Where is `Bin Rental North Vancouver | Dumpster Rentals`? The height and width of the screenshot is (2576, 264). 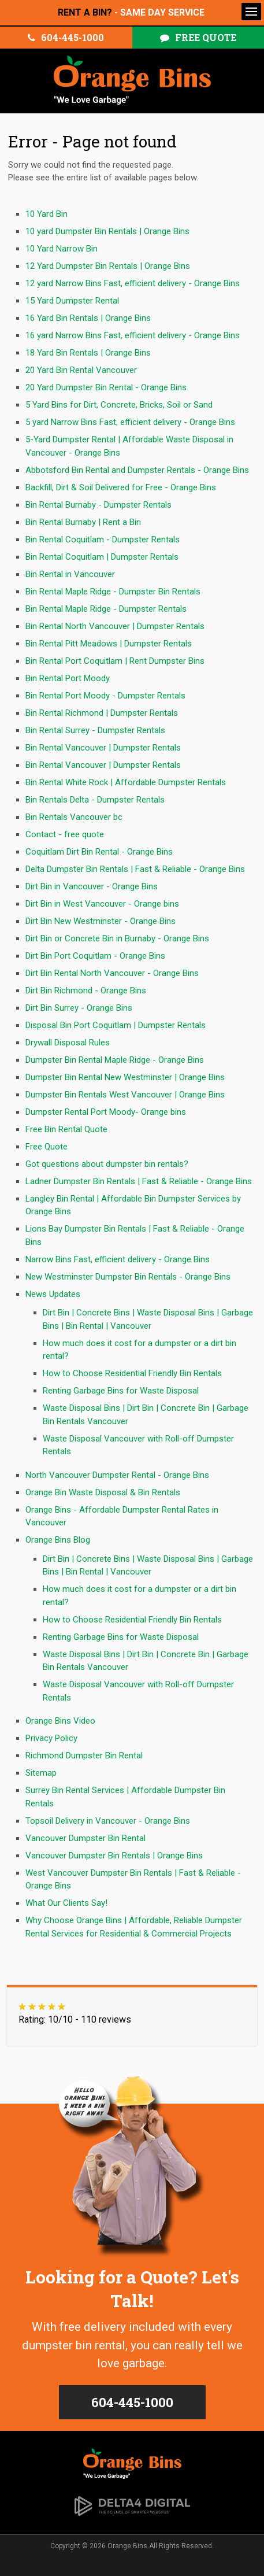
Bin Rental North Vancouver | Dumpster Rentals is located at coordinates (114, 626).